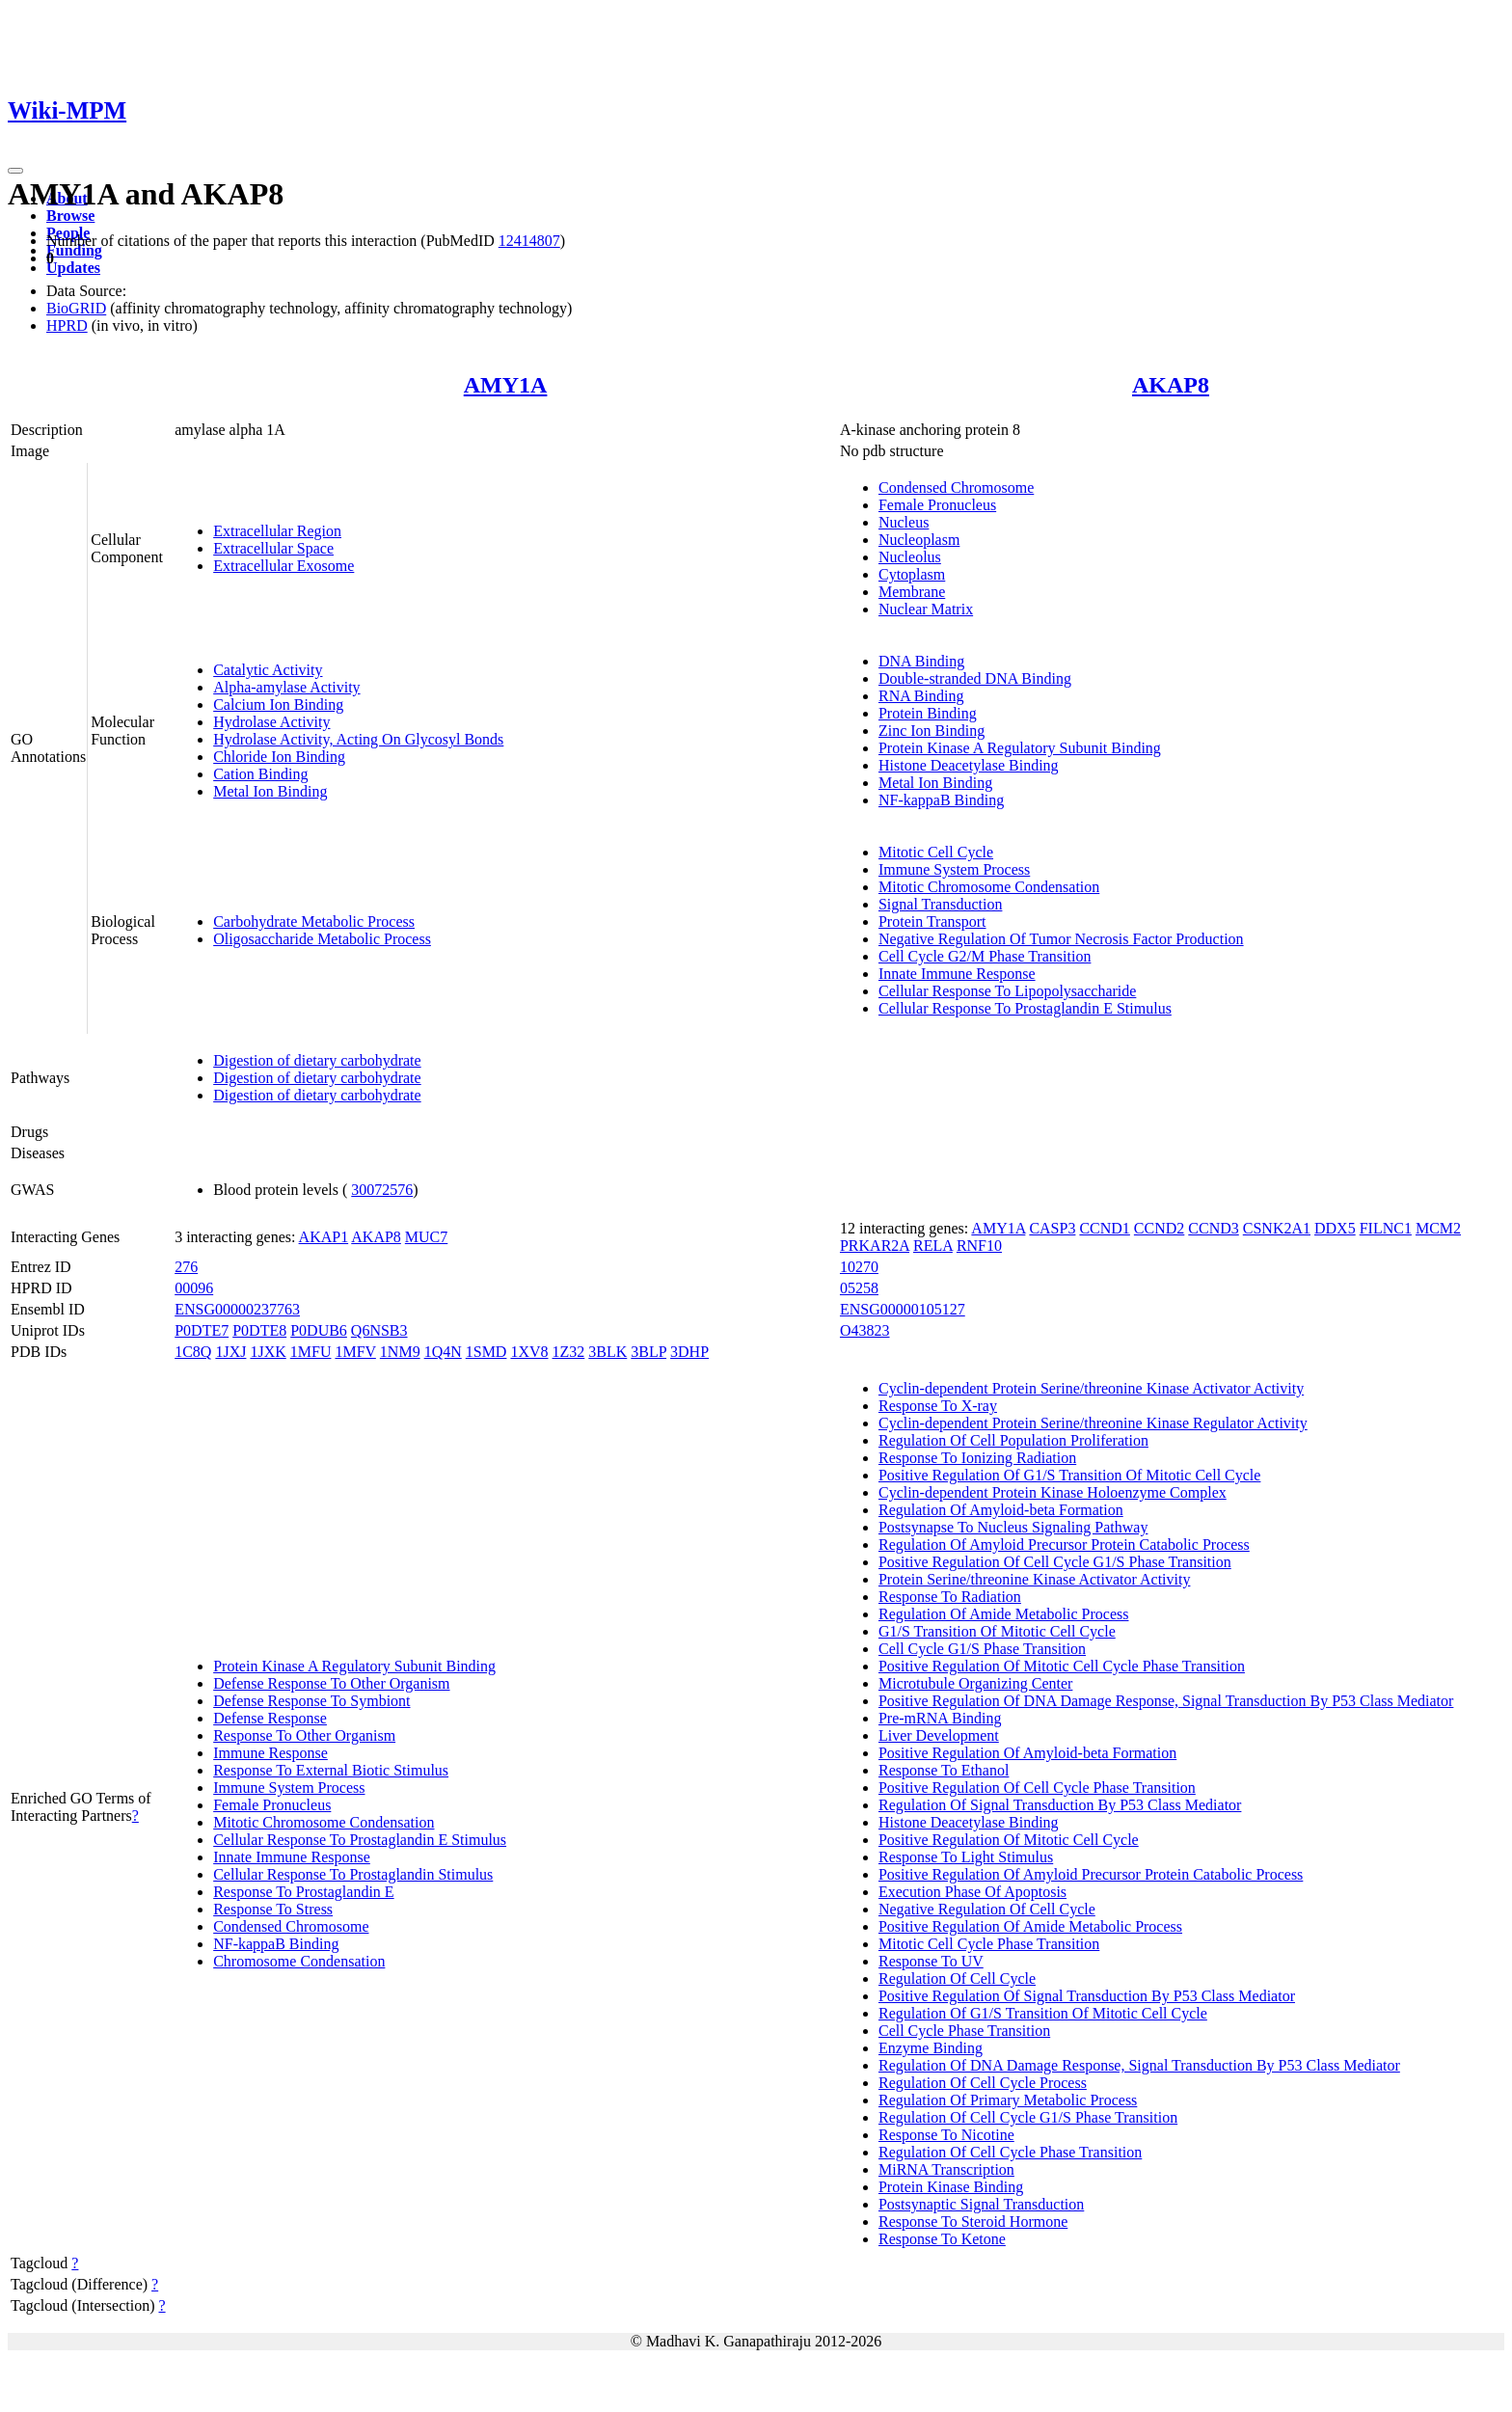 The height and width of the screenshot is (2412, 1512). Describe the element at coordinates (931, 1961) in the screenshot. I see `Response To UV` at that location.